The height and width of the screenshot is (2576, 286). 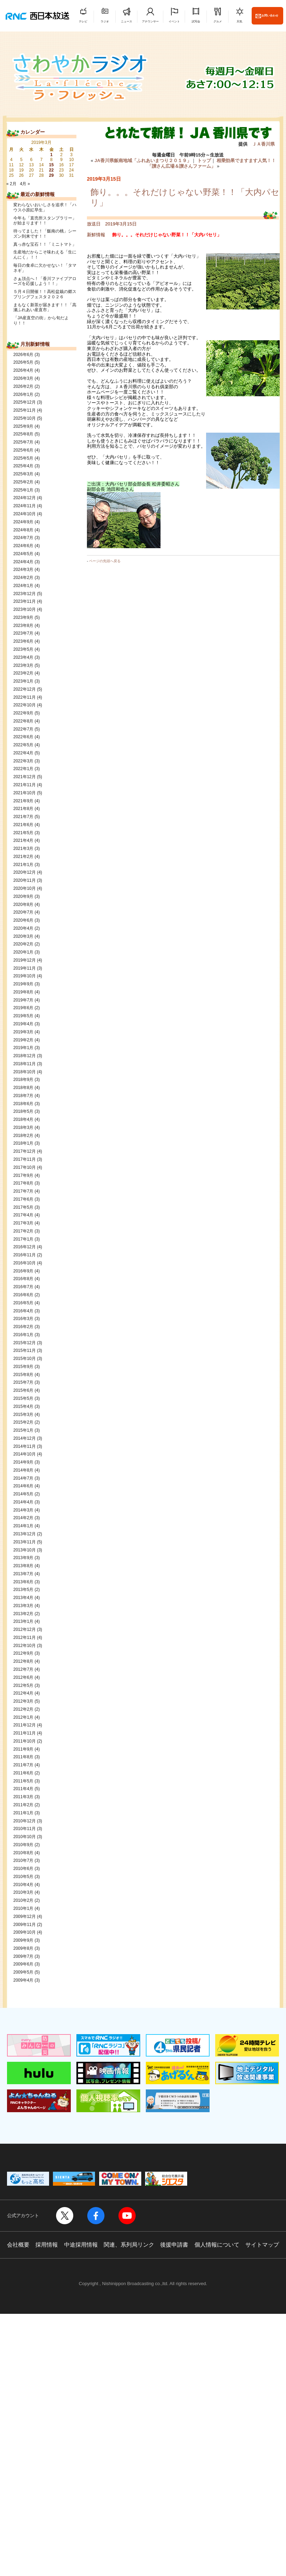 I want to click on ページの先頭へ戻る, so click(x=105, y=561).